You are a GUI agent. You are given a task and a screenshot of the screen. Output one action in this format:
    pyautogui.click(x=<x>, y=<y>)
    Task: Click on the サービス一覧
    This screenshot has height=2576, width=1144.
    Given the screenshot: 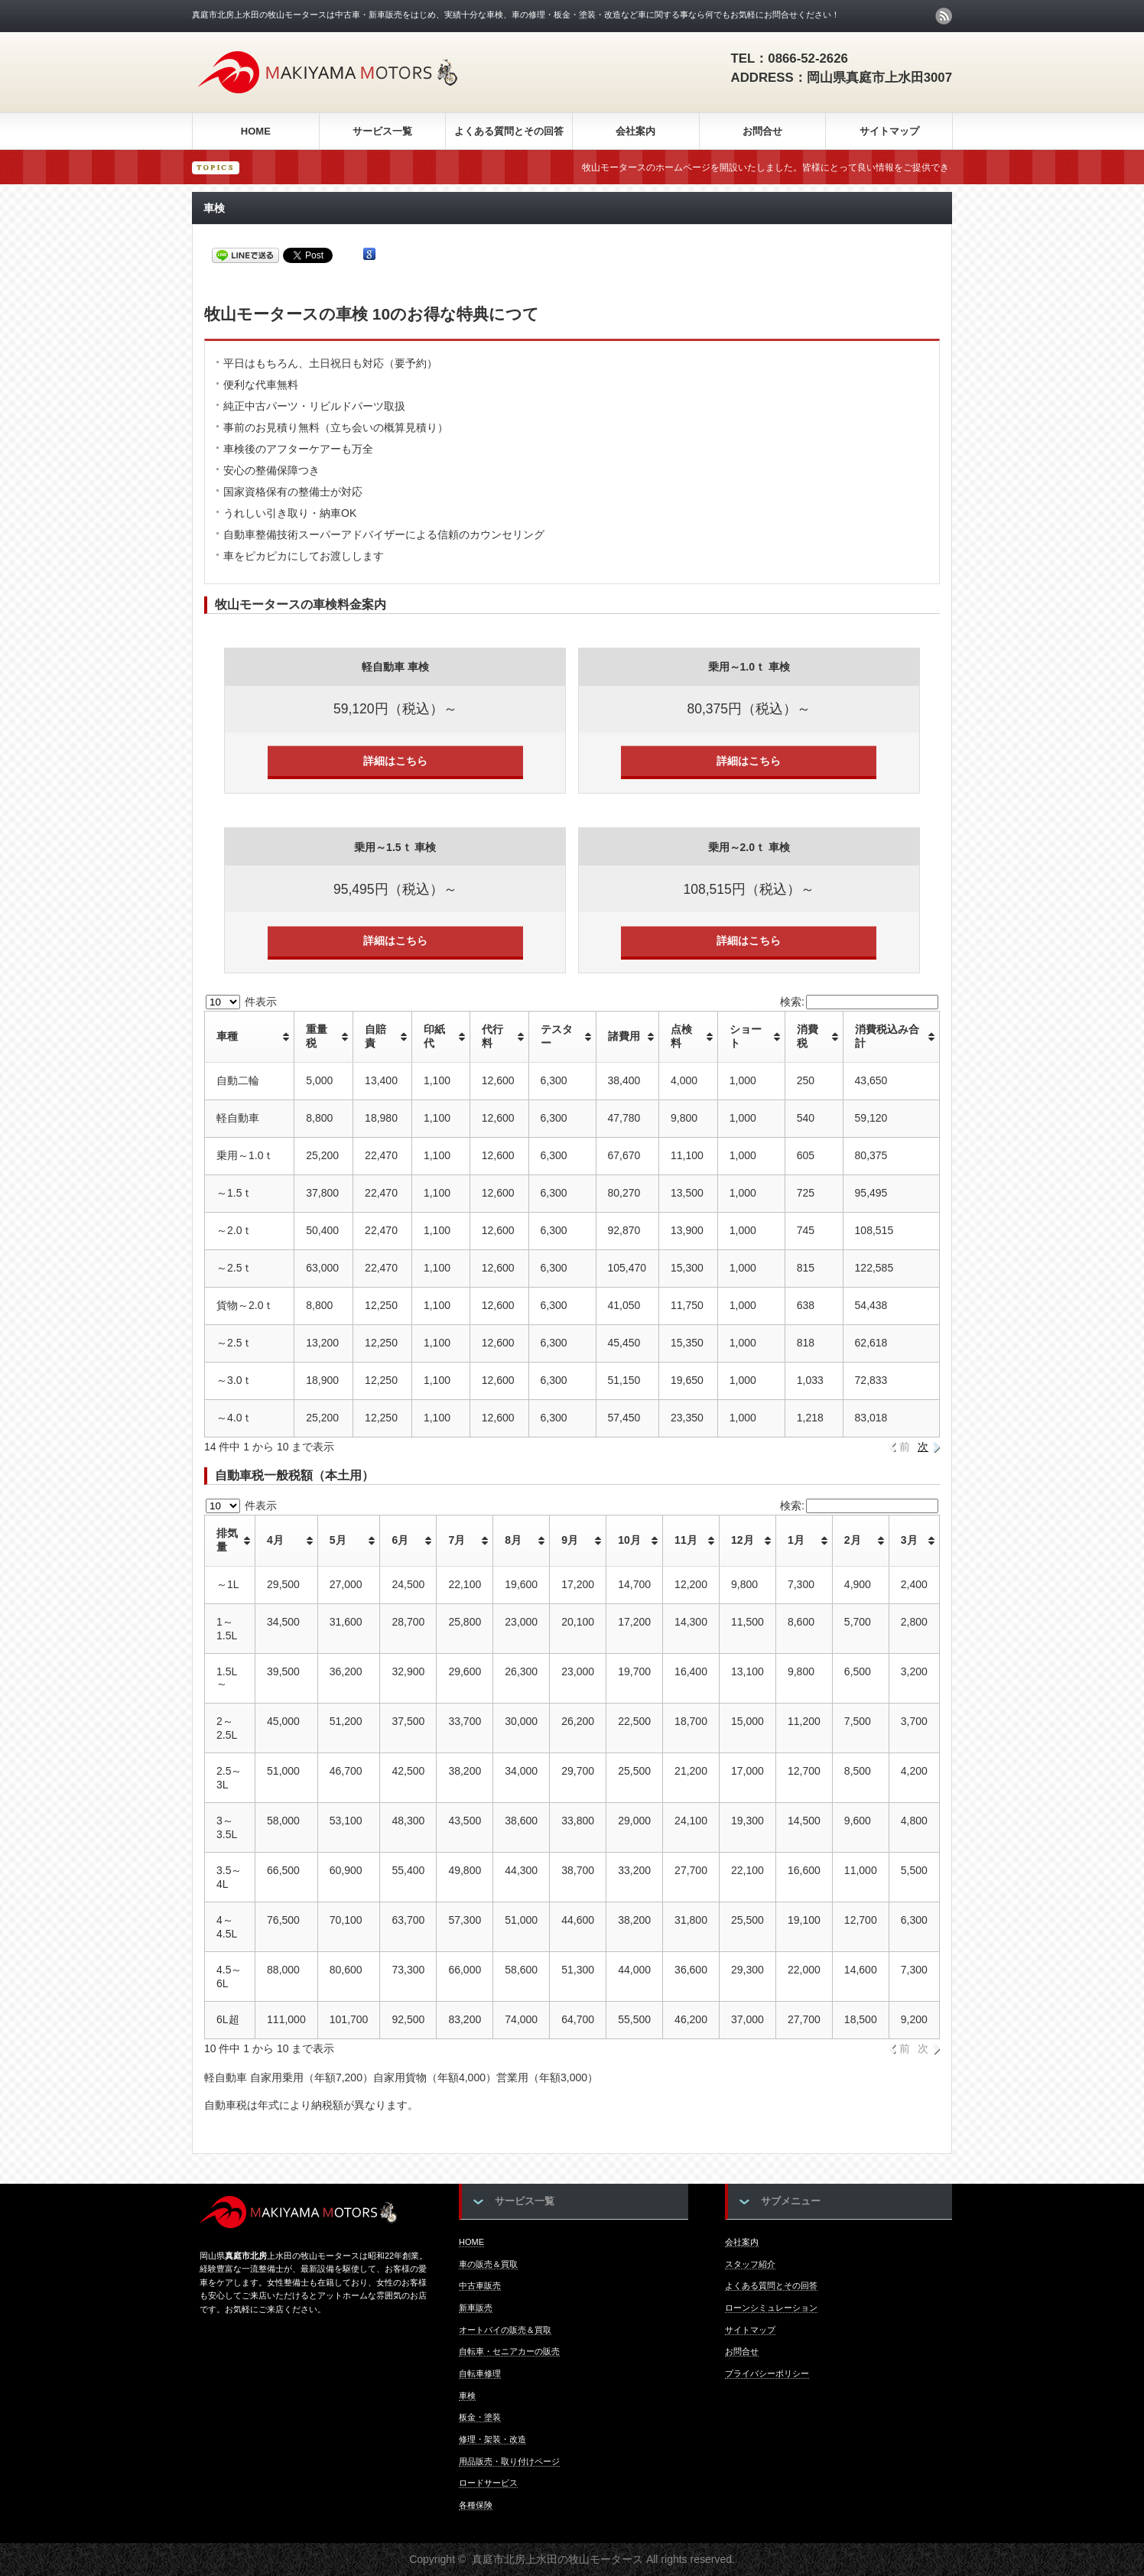 What is the action you would take?
    pyautogui.click(x=382, y=131)
    